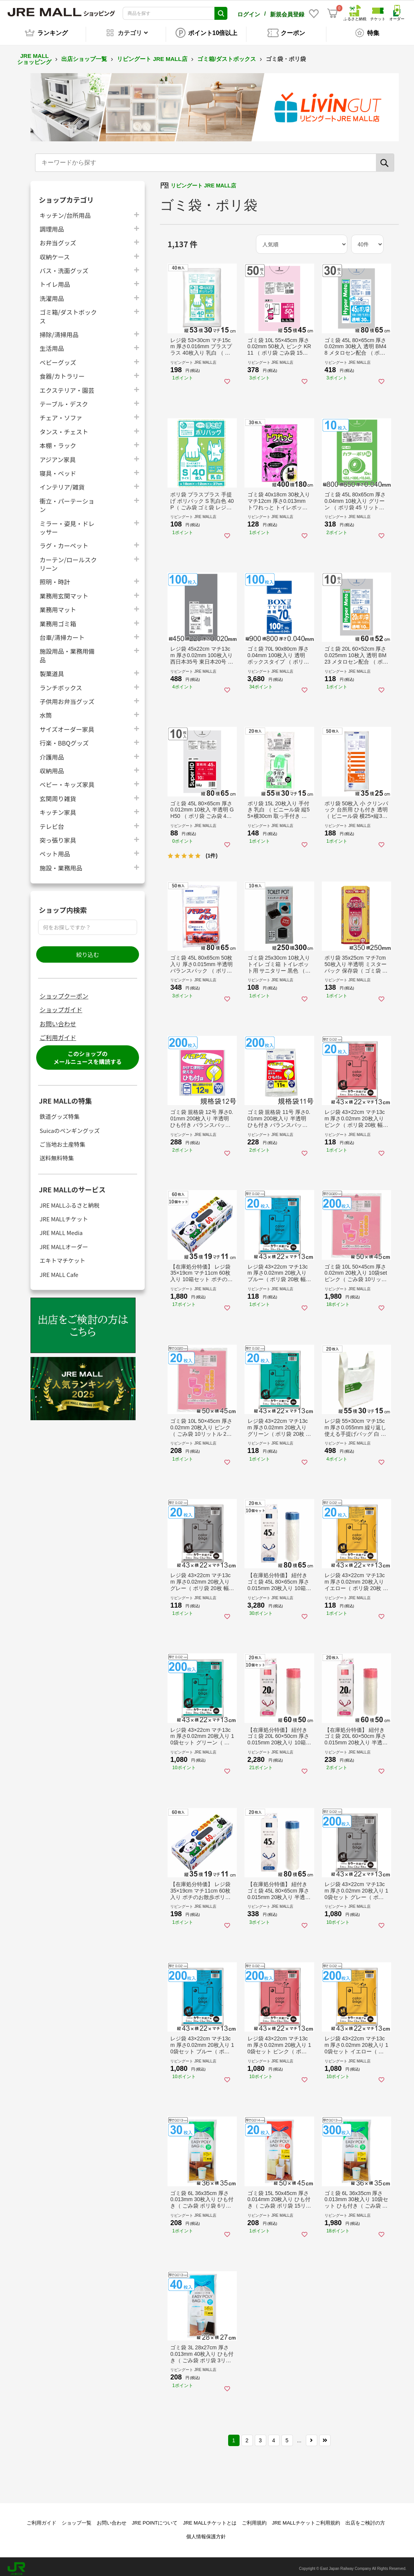  What do you see at coordinates (64, 266) in the screenshot?
I see `バス・洗面グッズ` at bounding box center [64, 266].